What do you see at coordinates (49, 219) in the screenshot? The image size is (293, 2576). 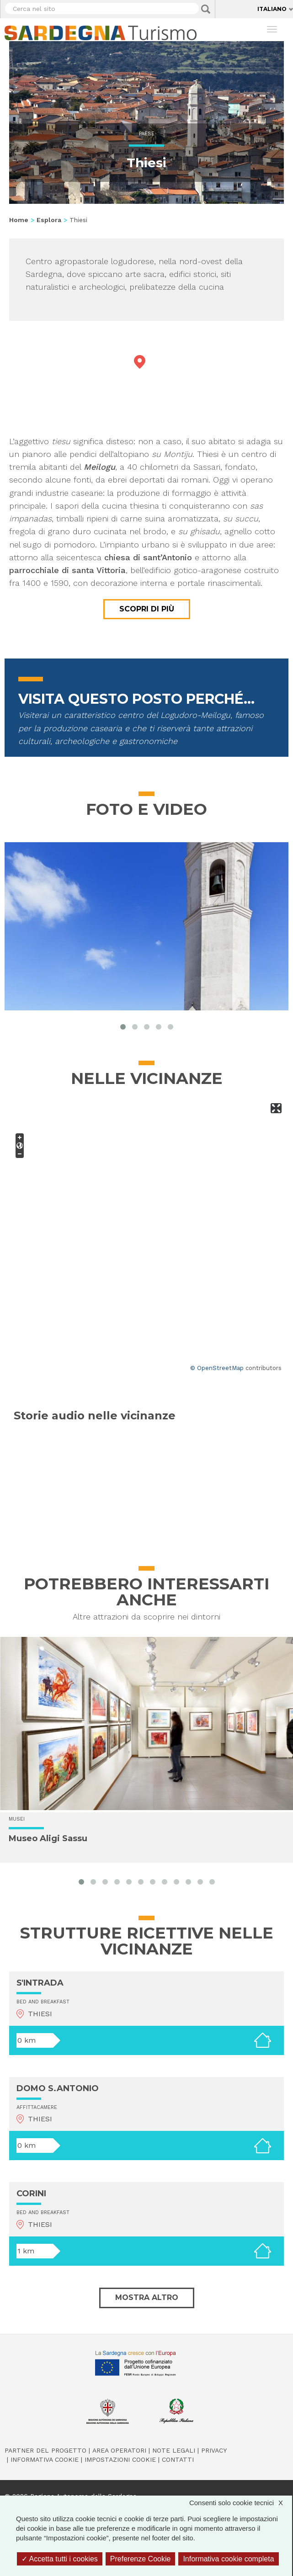 I see `Esplora` at bounding box center [49, 219].